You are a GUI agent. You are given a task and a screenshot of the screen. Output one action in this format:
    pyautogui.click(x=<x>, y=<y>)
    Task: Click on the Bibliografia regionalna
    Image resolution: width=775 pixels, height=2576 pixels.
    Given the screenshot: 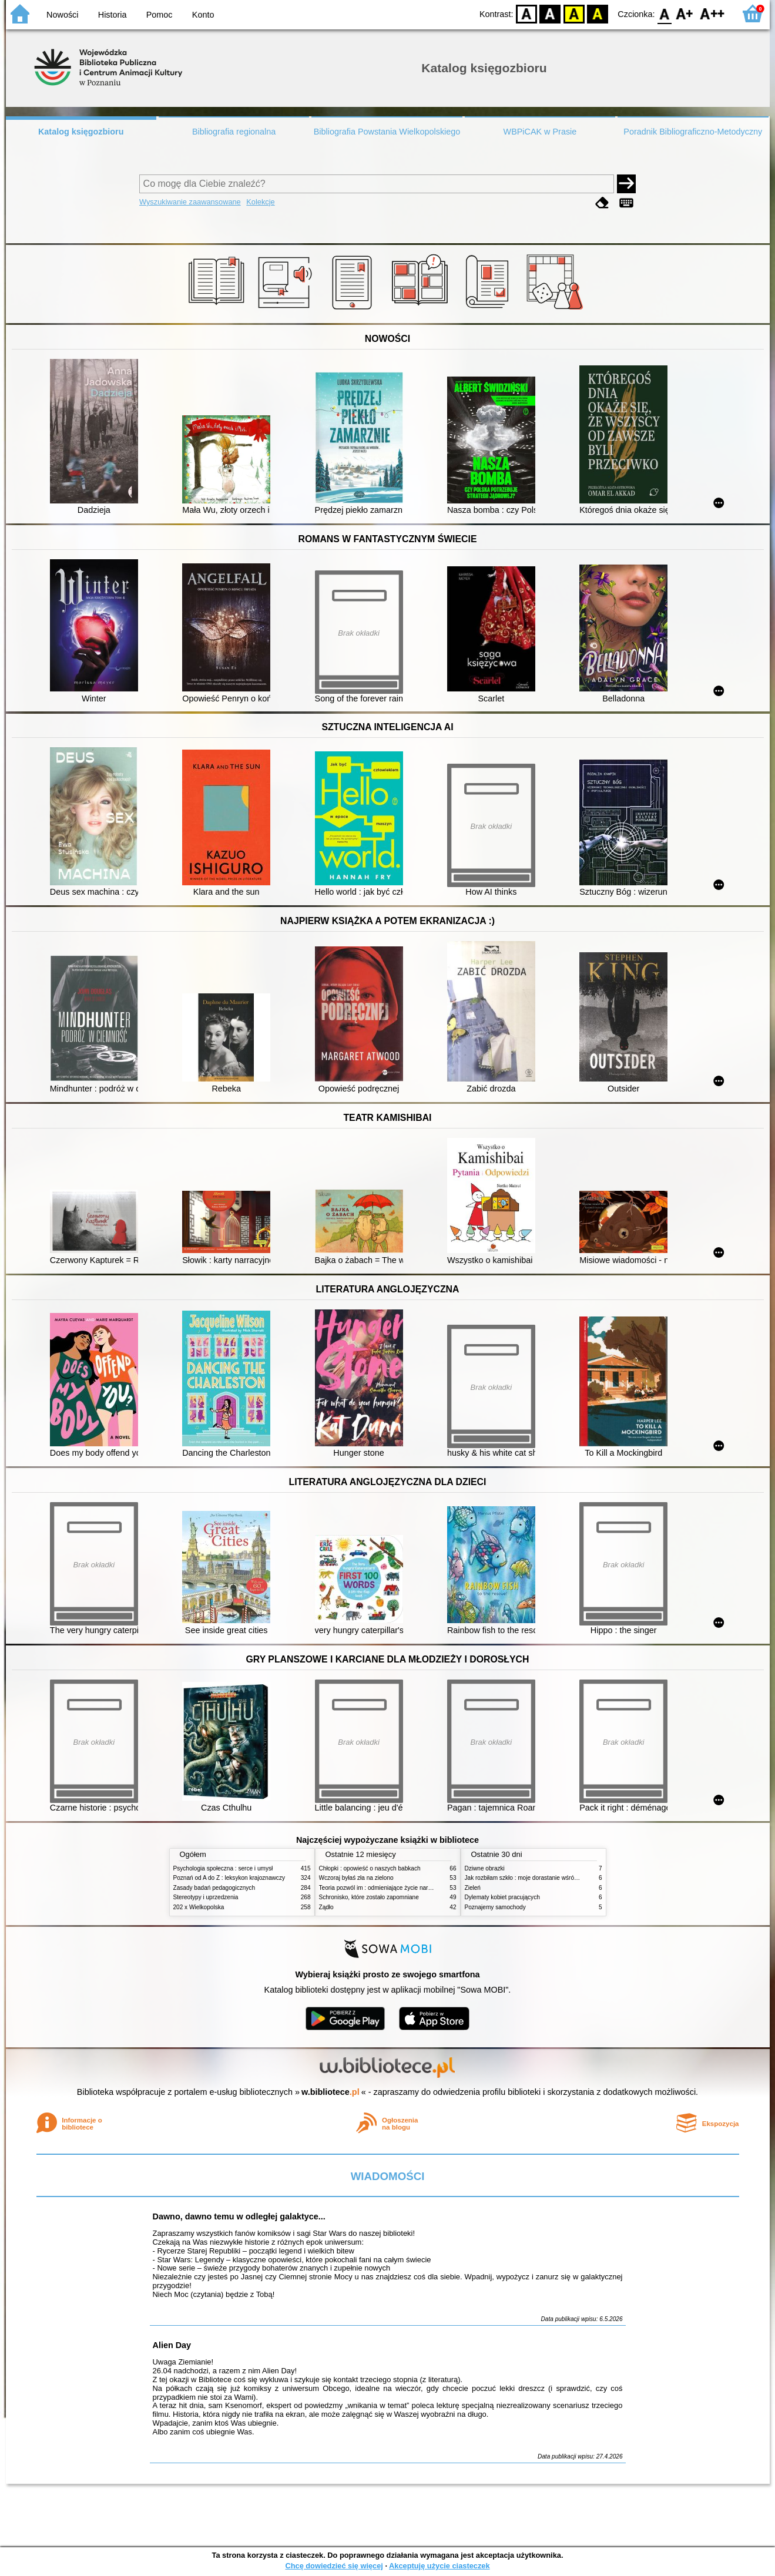 What is the action you would take?
    pyautogui.click(x=234, y=131)
    